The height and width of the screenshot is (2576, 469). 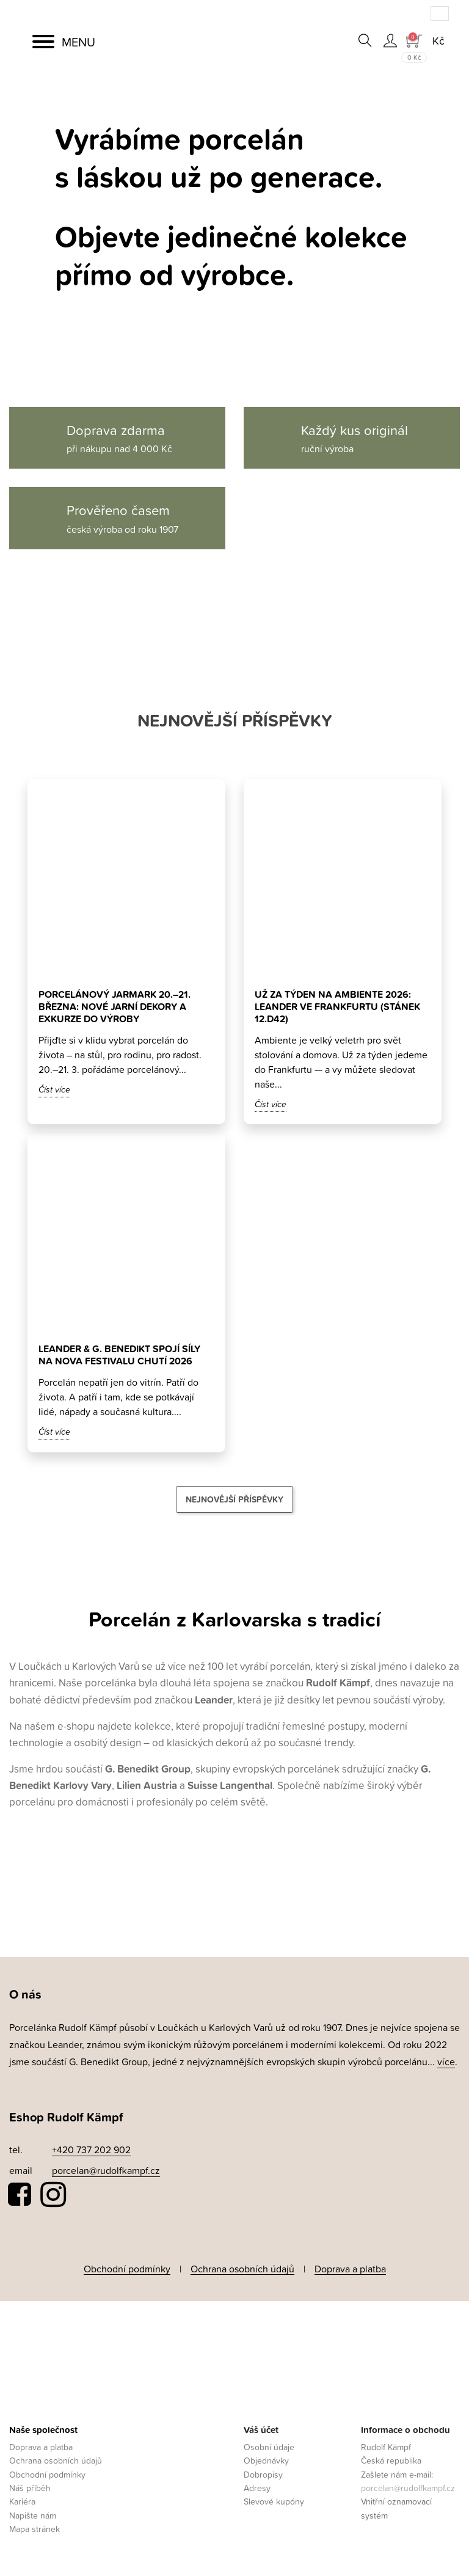 What do you see at coordinates (242, 2268) in the screenshot?
I see `Ochrana osobních údajů` at bounding box center [242, 2268].